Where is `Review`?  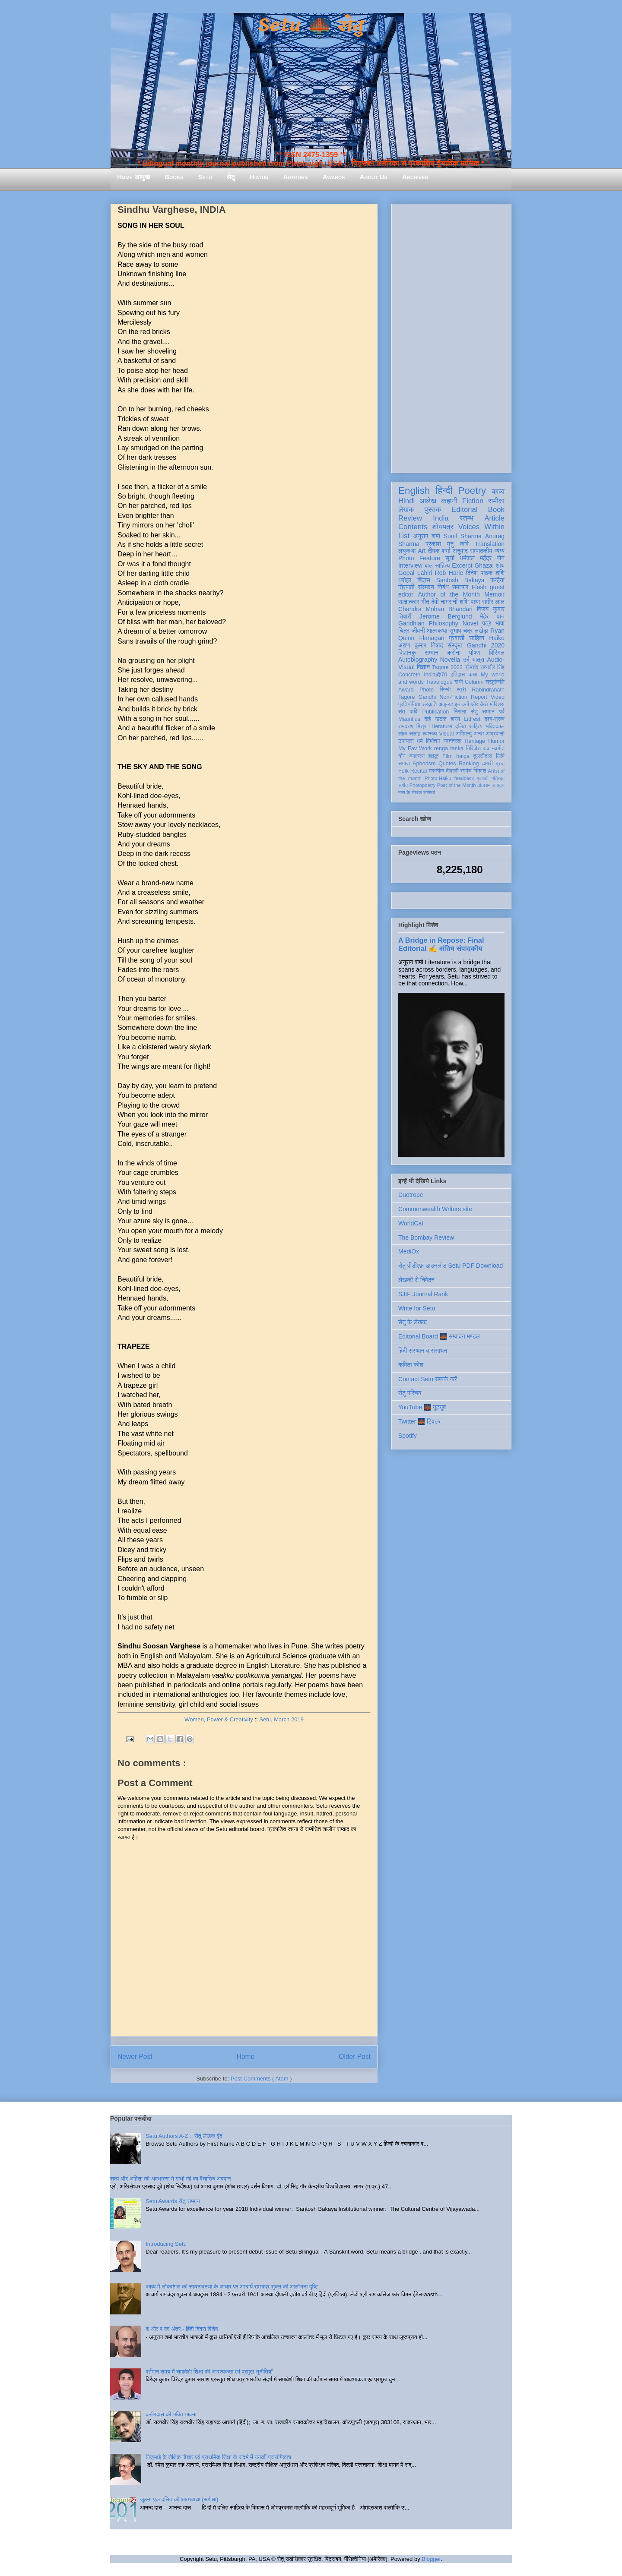
Review is located at coordinates (410, 518).